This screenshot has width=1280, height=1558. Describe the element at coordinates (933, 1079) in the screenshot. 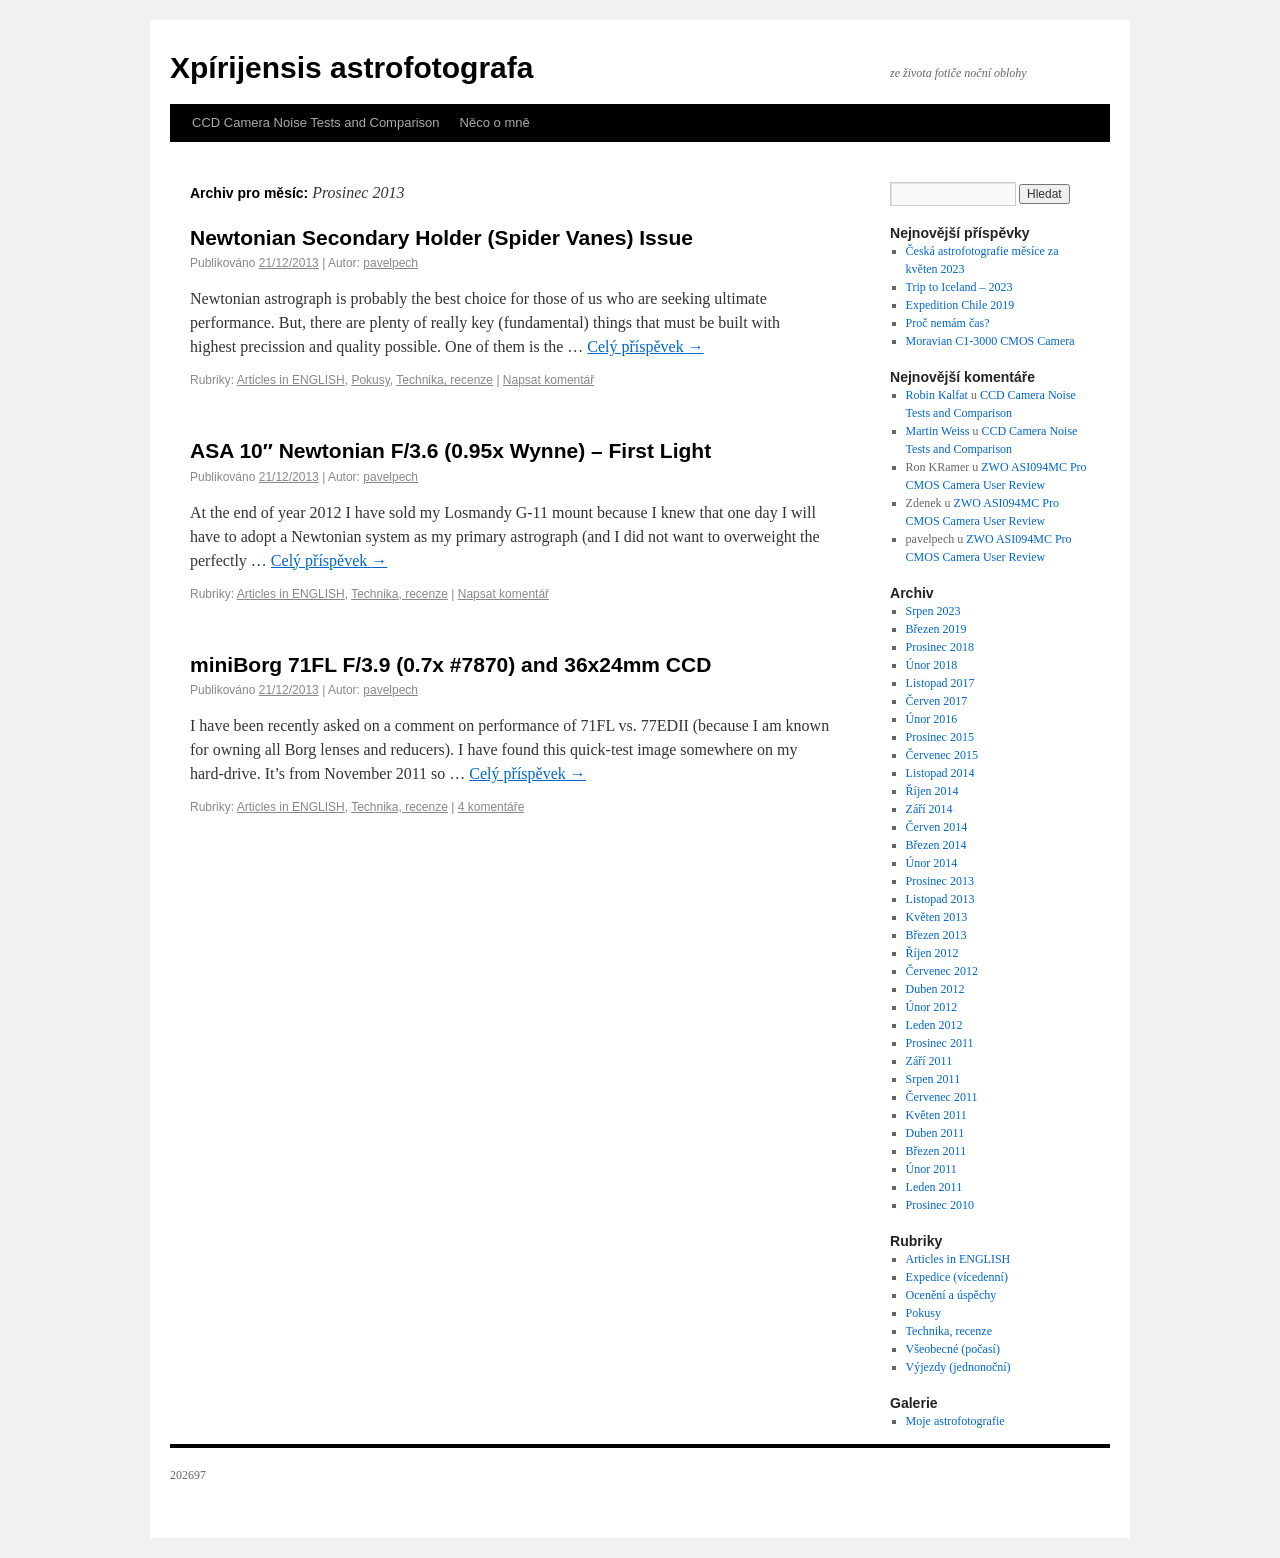

I see `Srpen 2011` at that location.